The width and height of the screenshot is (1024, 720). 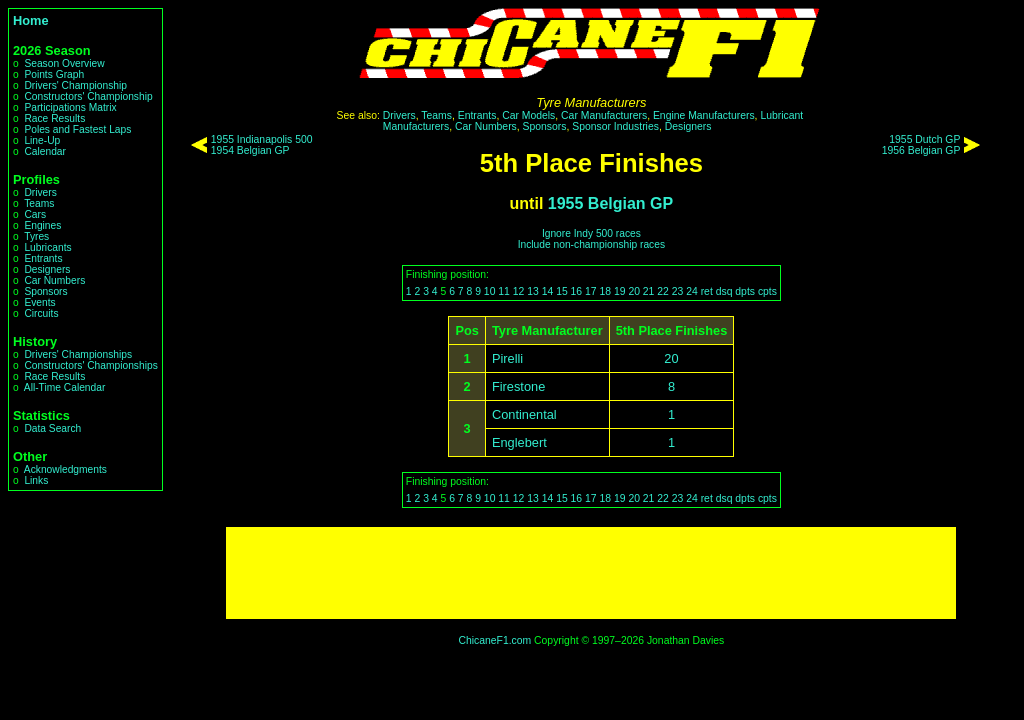 What do you see at coordinates (507, 358) in the screenshot?
I see `Pirelli` at bounding box center [507, 358].